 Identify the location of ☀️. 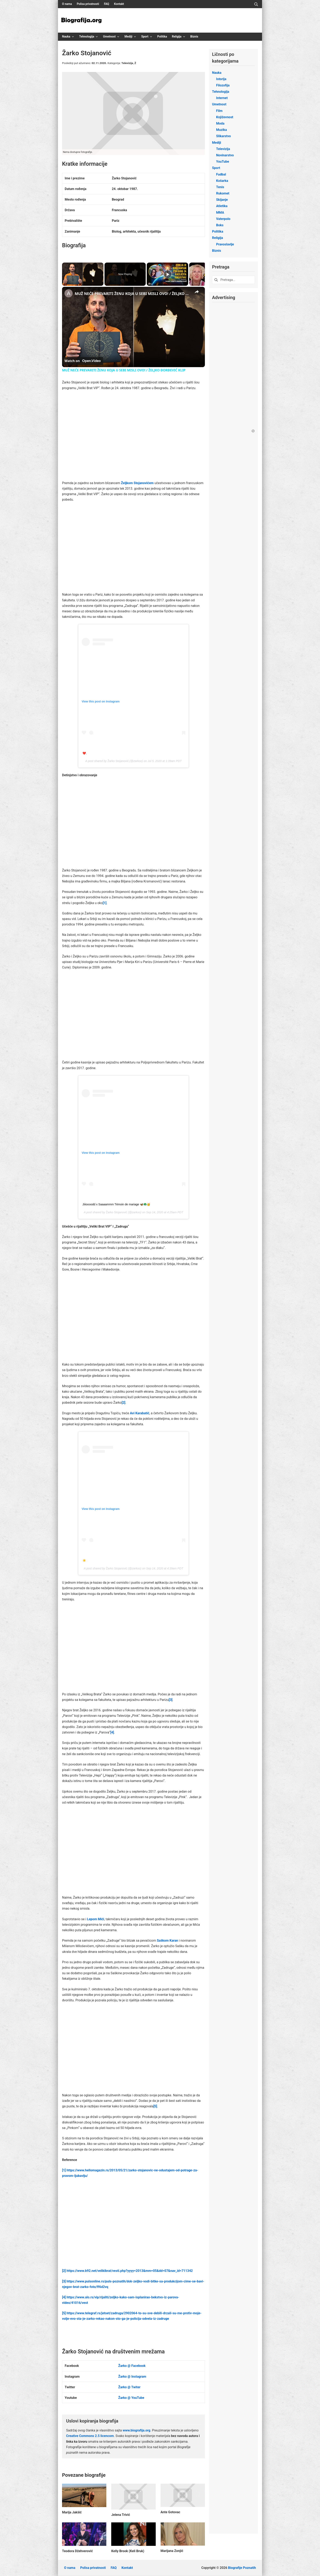
(84, 1560).